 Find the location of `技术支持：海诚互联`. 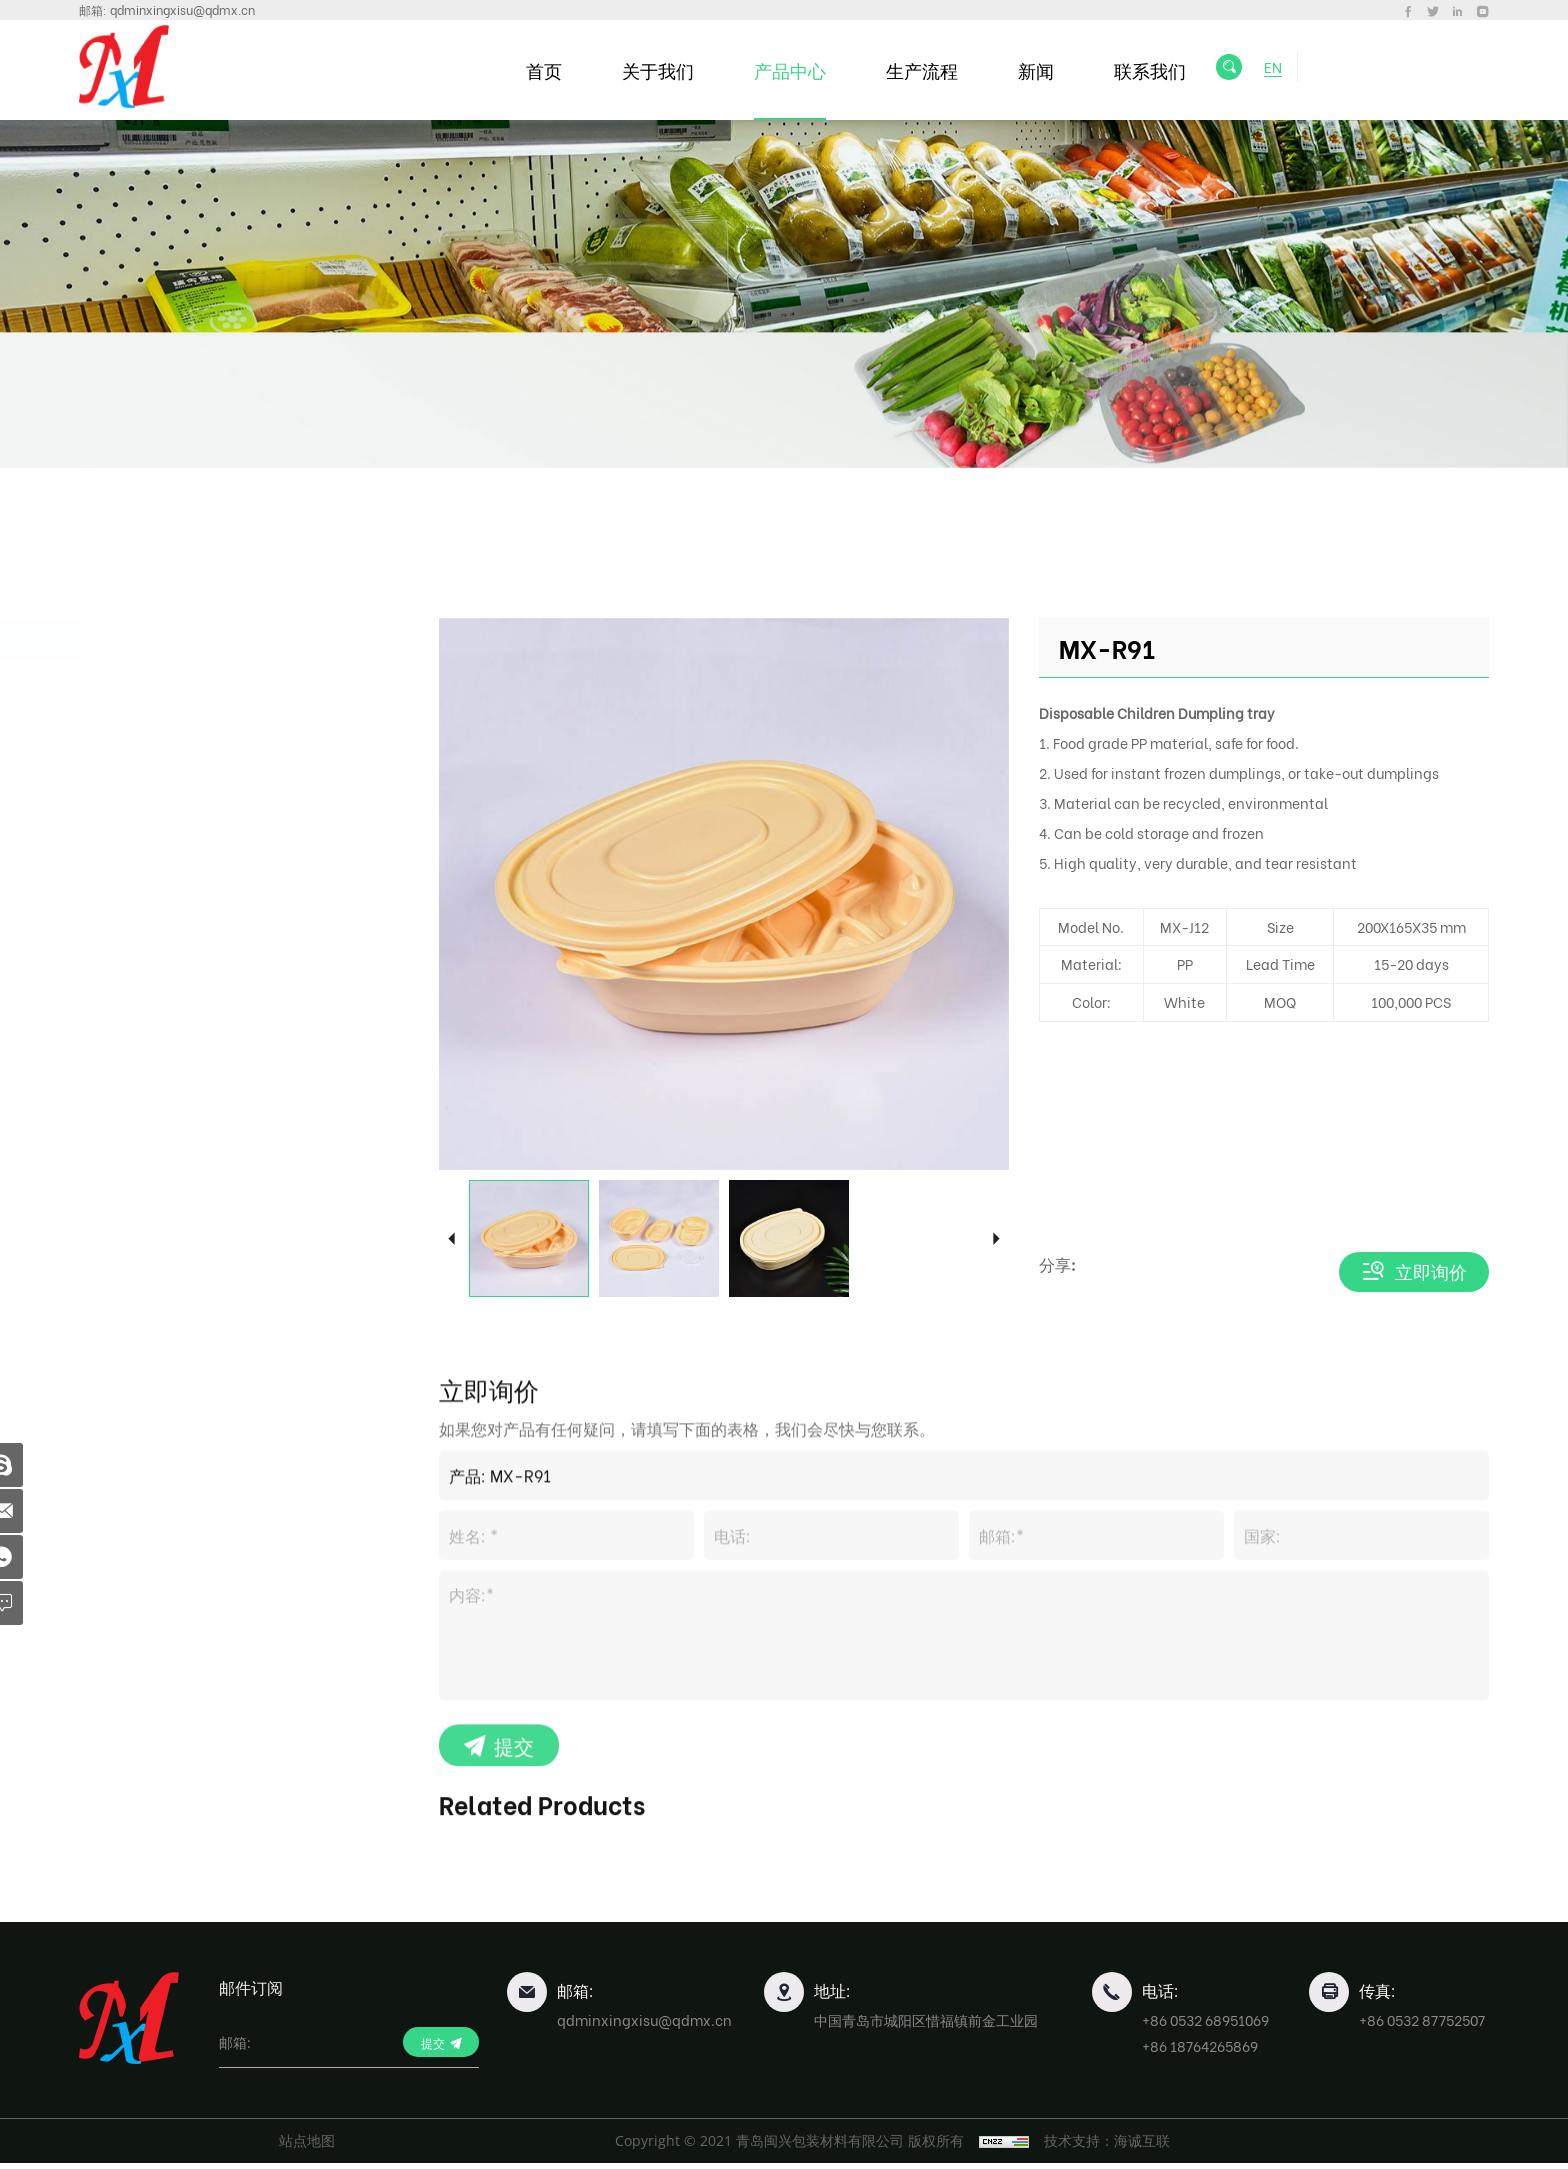

技术支持：海诚互联 is located at coordinates (1115, 2146).